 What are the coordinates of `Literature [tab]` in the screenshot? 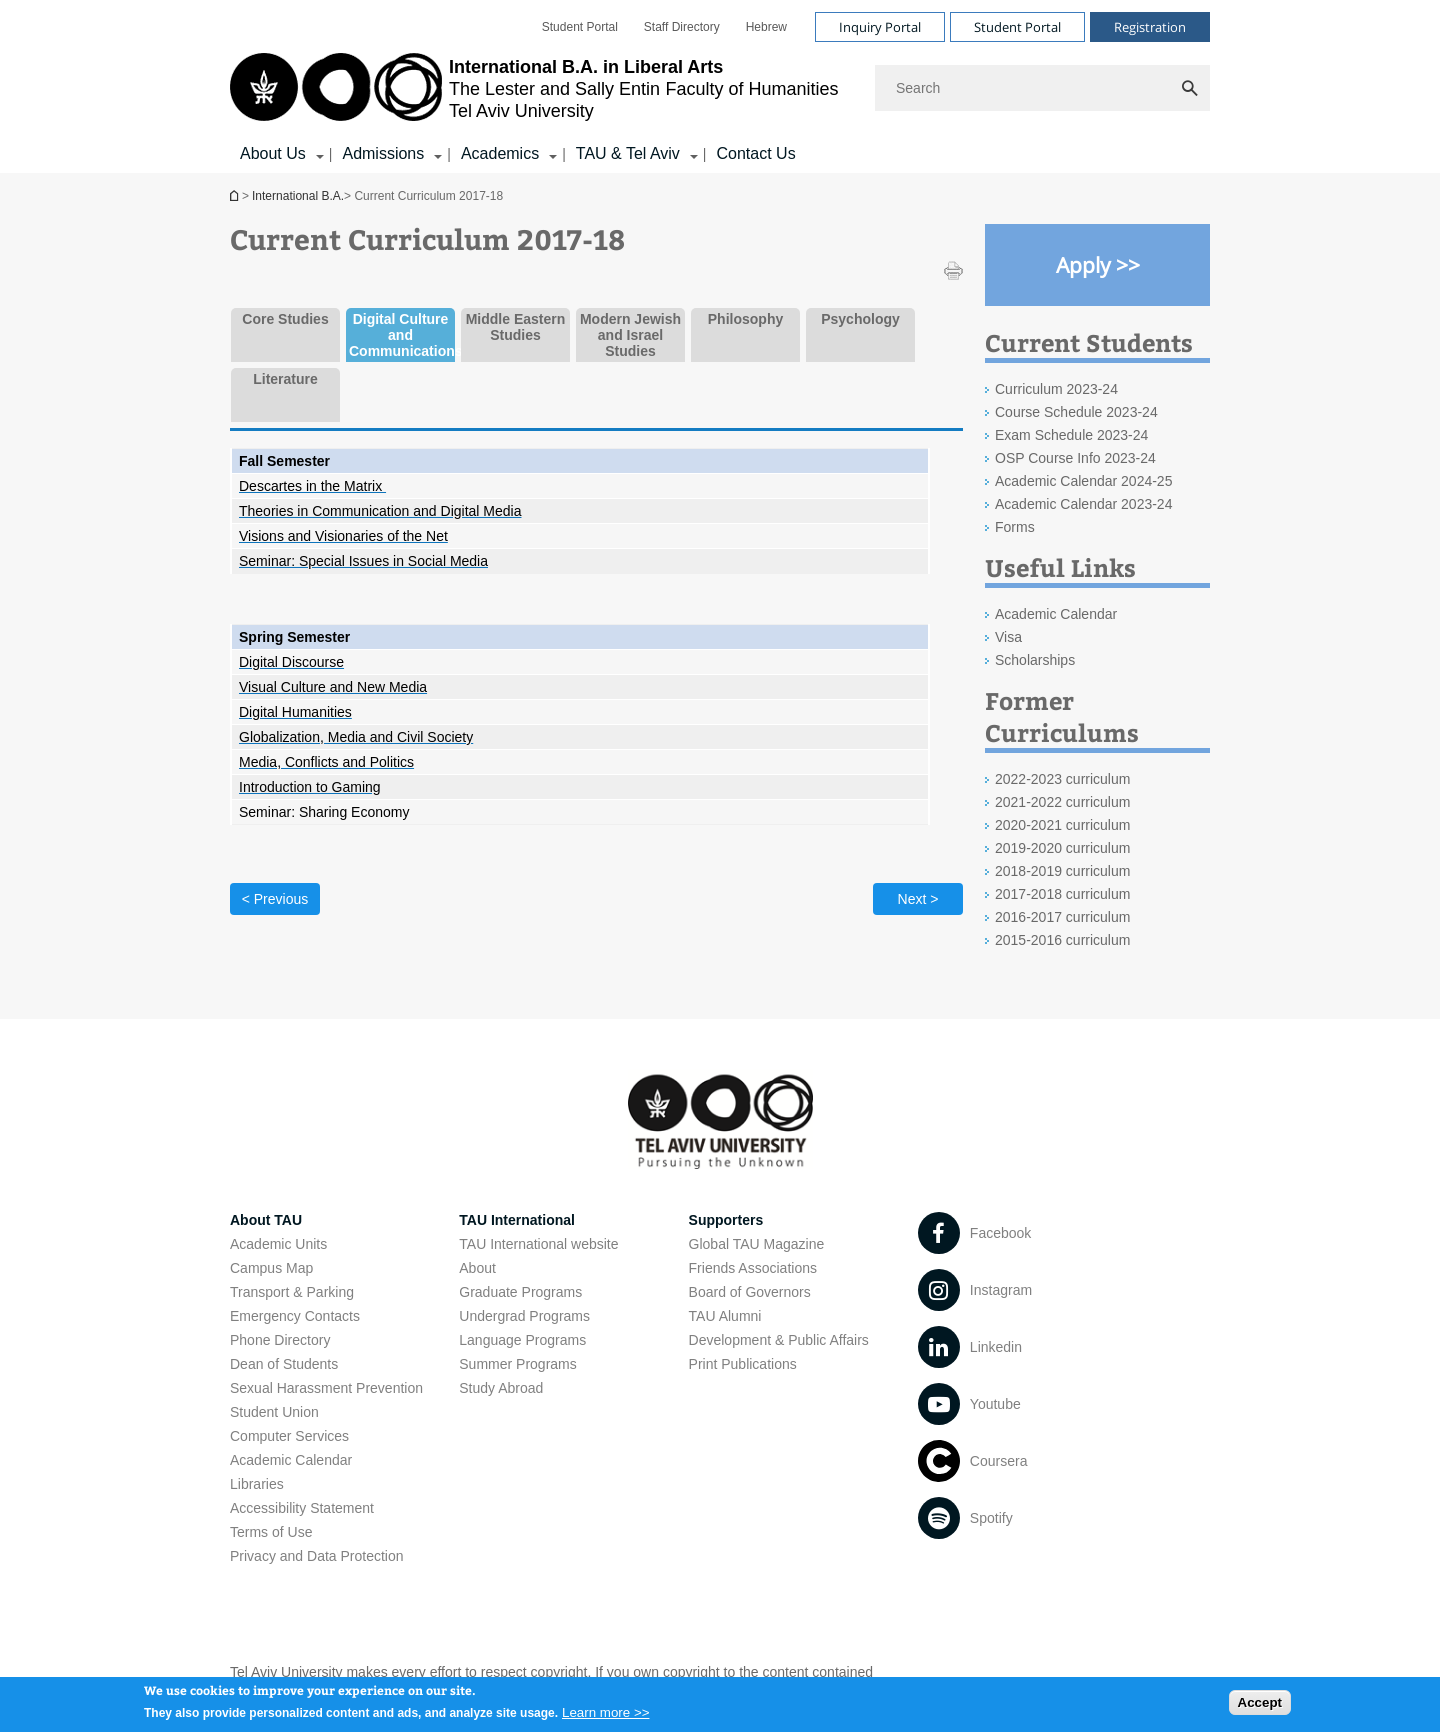 It's located at (285, 379).